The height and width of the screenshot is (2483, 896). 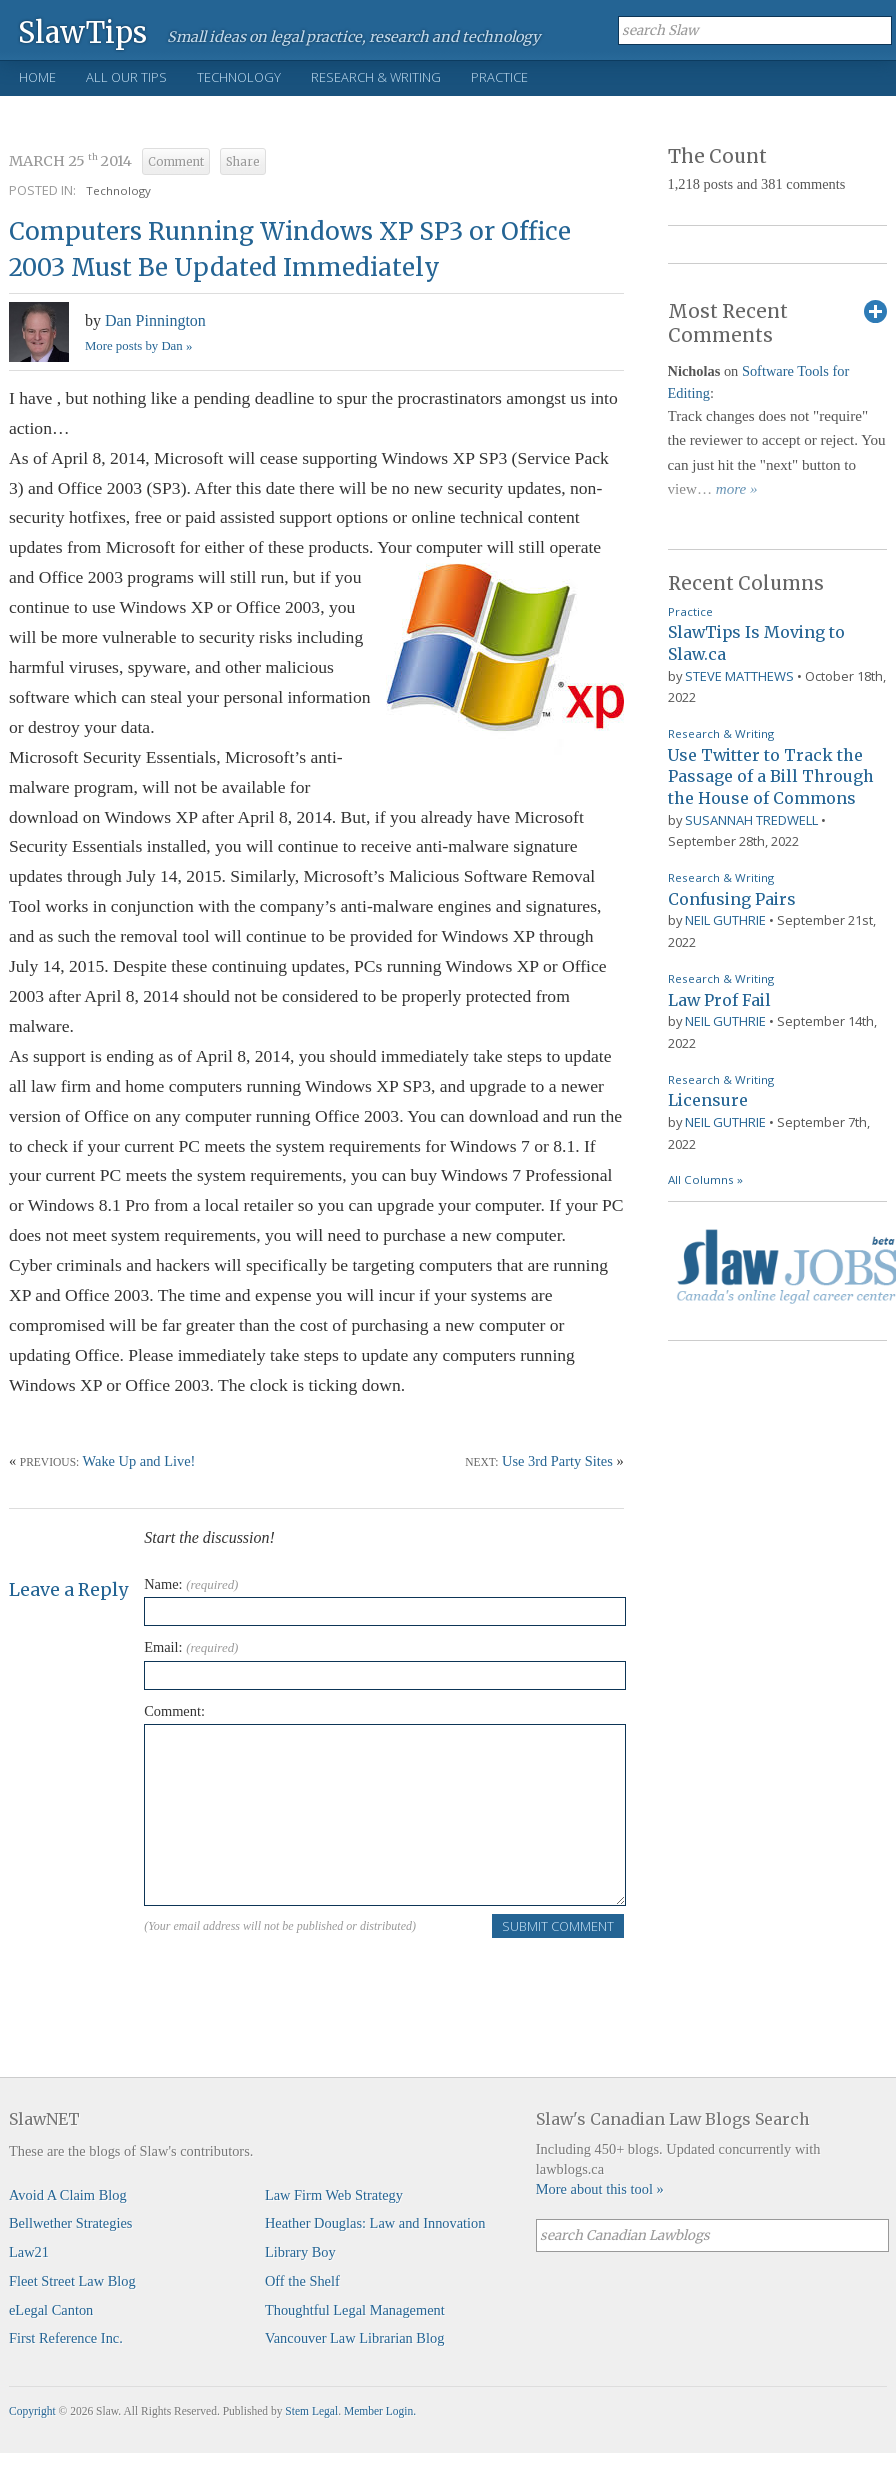 I want to click on Comment:, so click(x=174, y=1711).